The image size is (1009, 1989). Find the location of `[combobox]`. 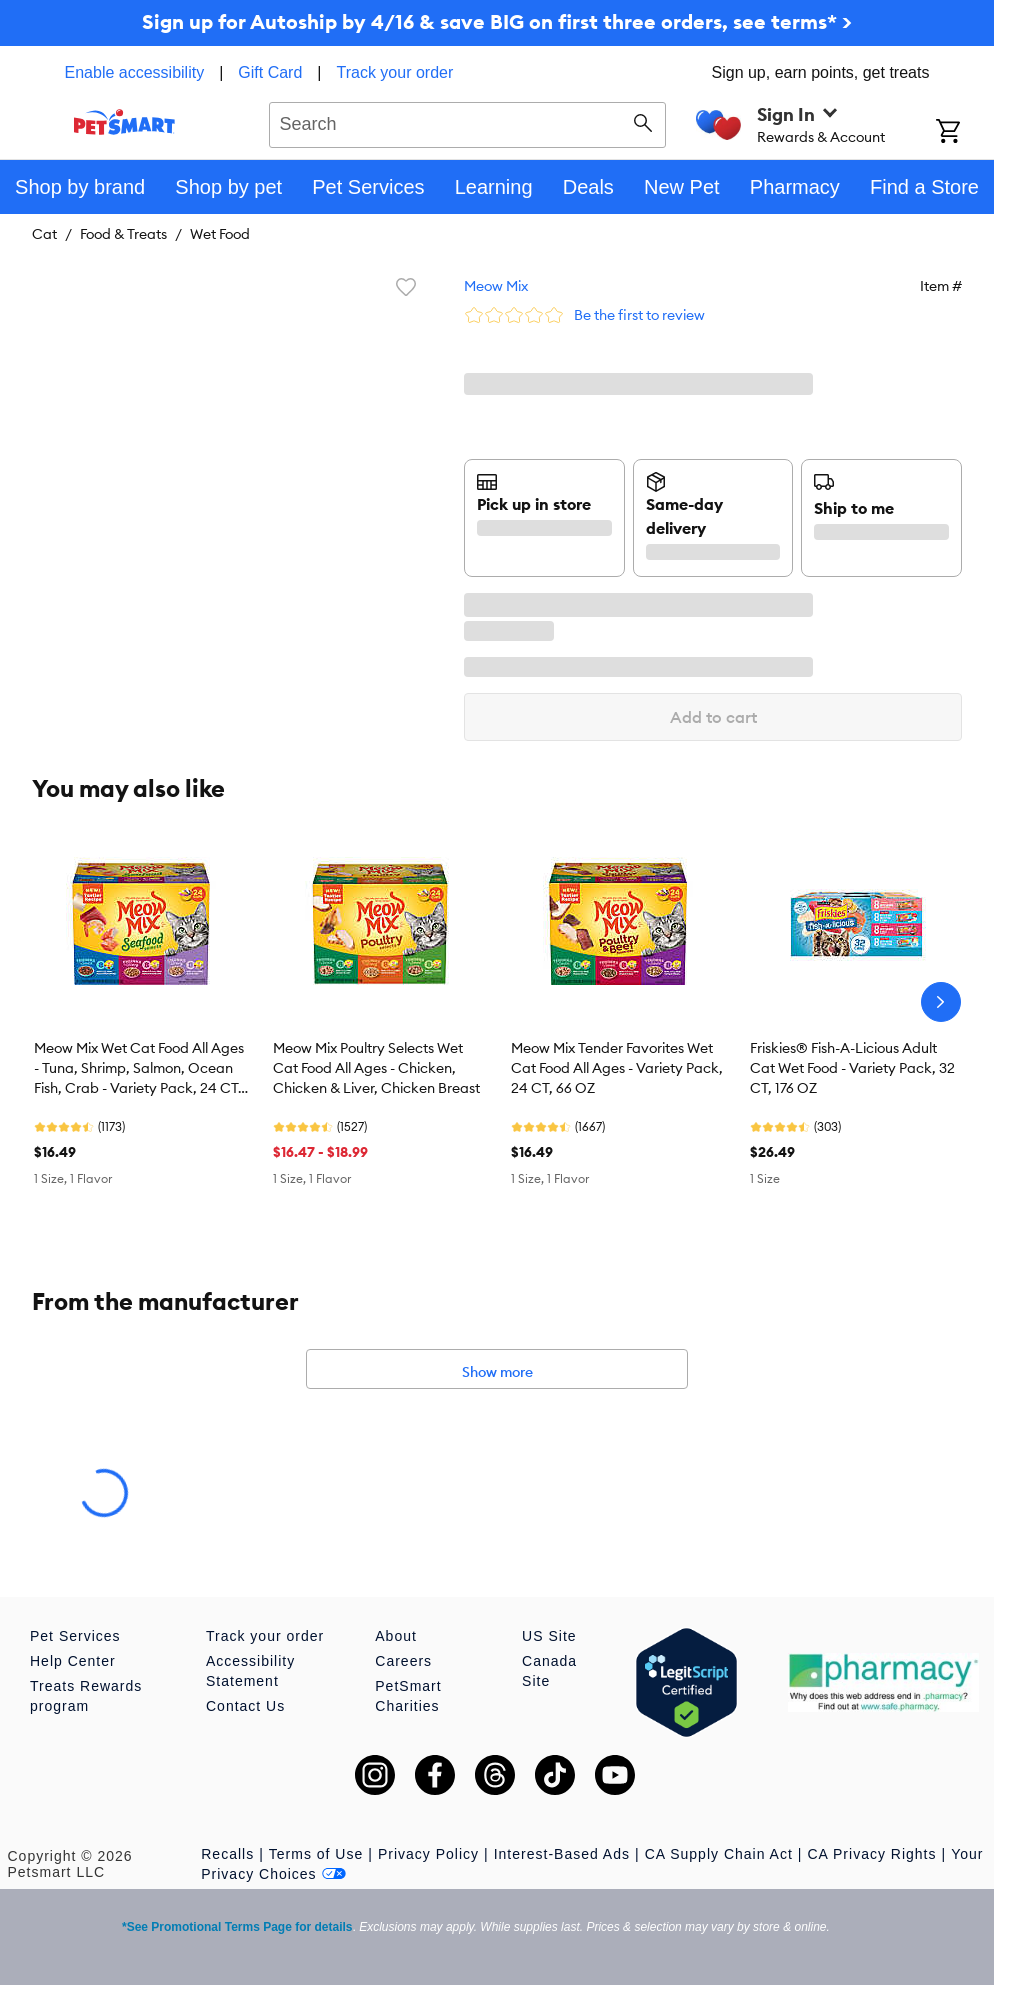

[combobox] is located at coordinates (467, 122).